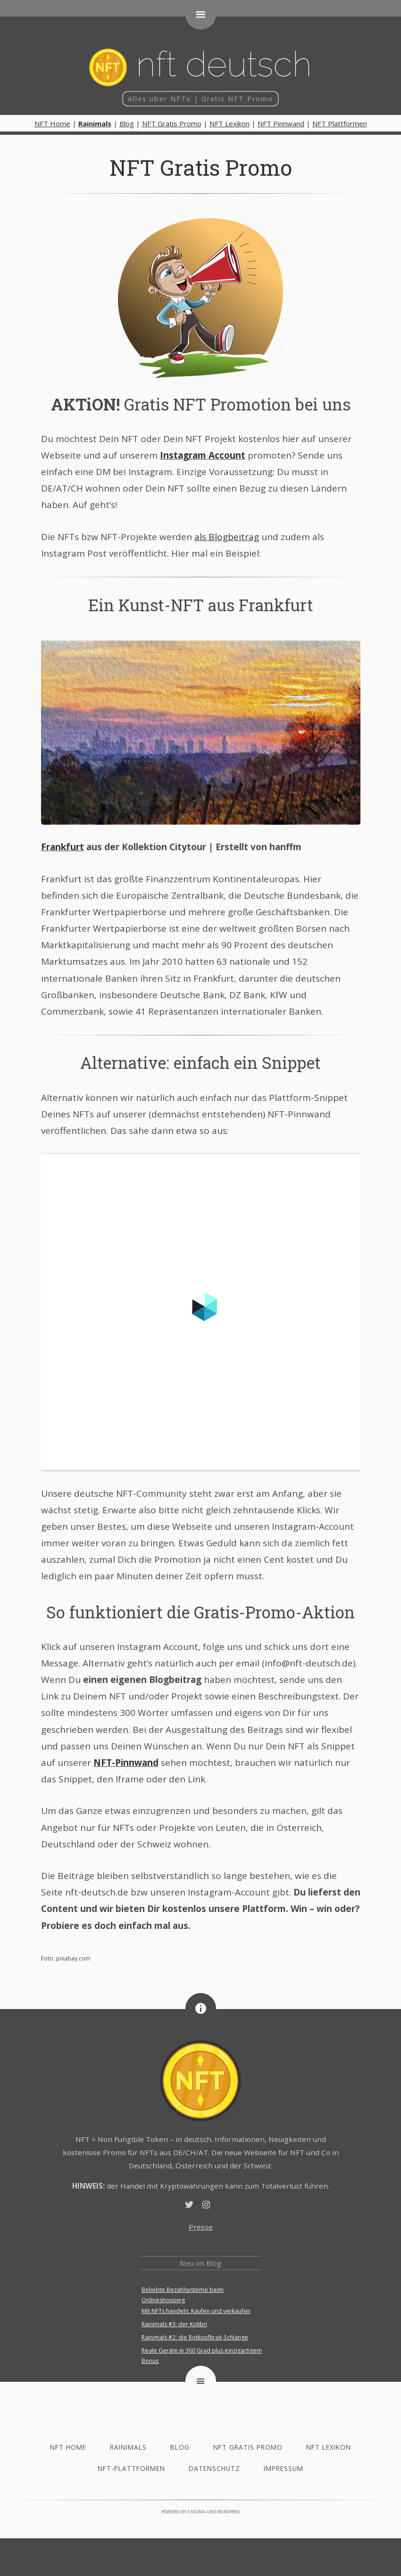 This screenshot has width=401, height=2576. What do you see at coordinates (281, 123) in the screenshot?
I see `NFT Pinnwand` at bounding box center [281, 123].